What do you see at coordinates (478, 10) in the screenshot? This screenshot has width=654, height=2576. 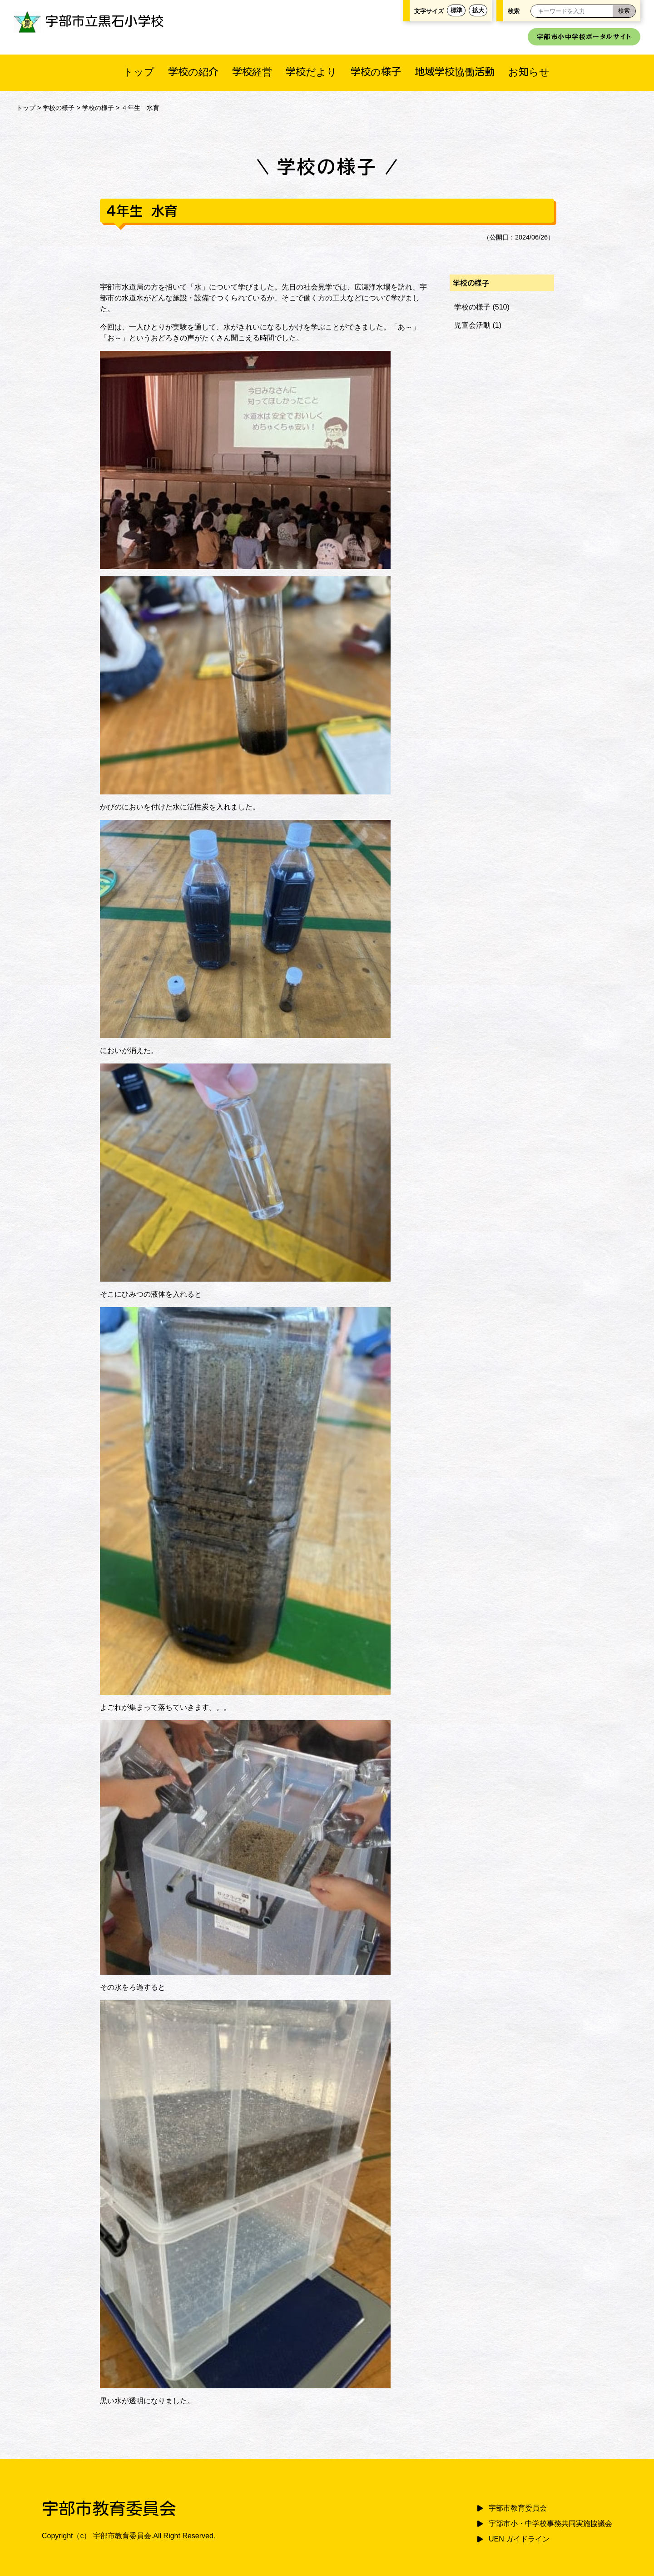 I see `拡大` at bounding box center [478, 10].